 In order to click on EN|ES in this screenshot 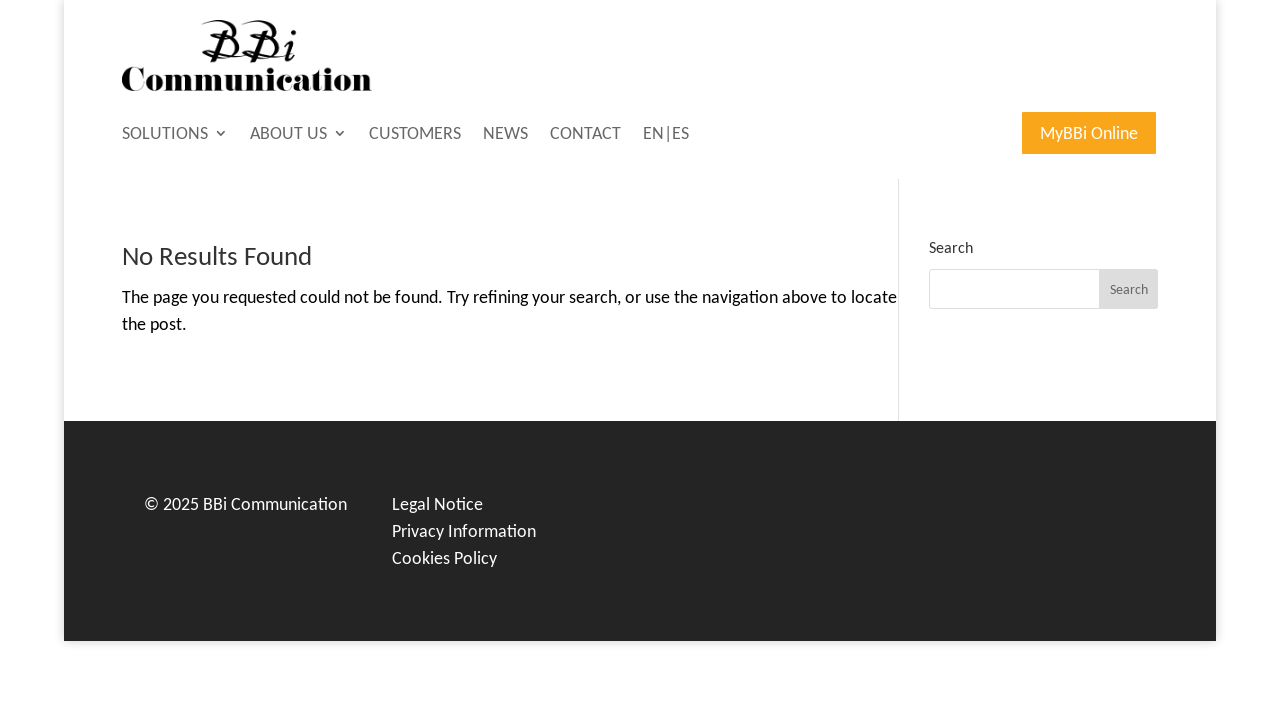, I will do `click(666, 135)`.